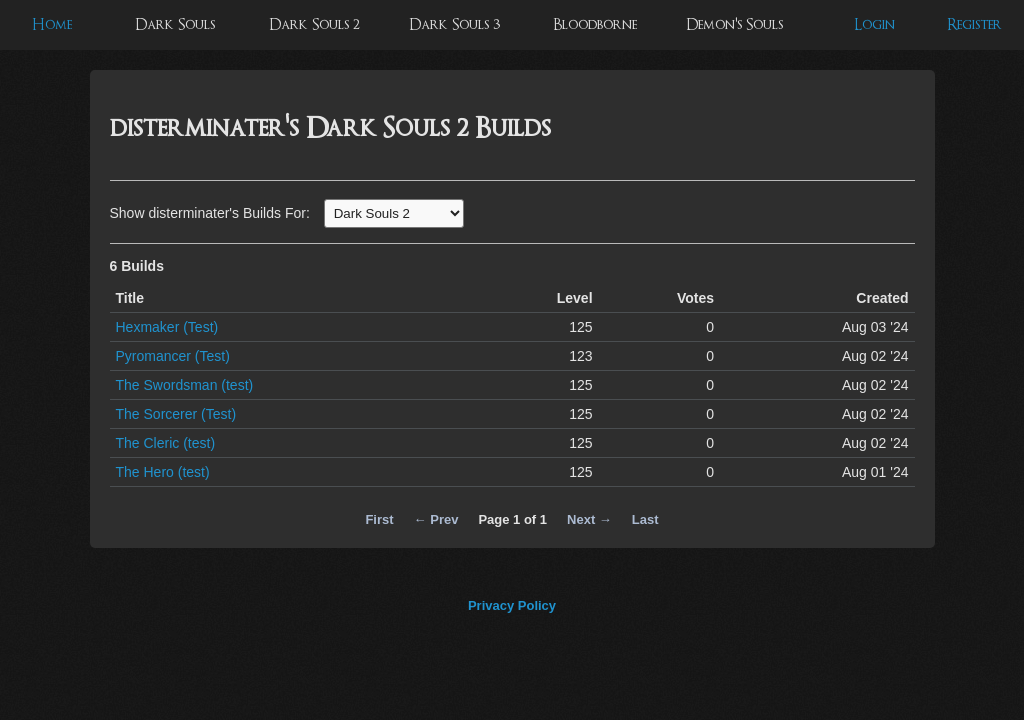 The width and height of the screenshot is (1024, 720). What do you see at coordinates (454, 24) in the screenshot?
I see `Dark Souls 3` at bounding box center [454, 24].